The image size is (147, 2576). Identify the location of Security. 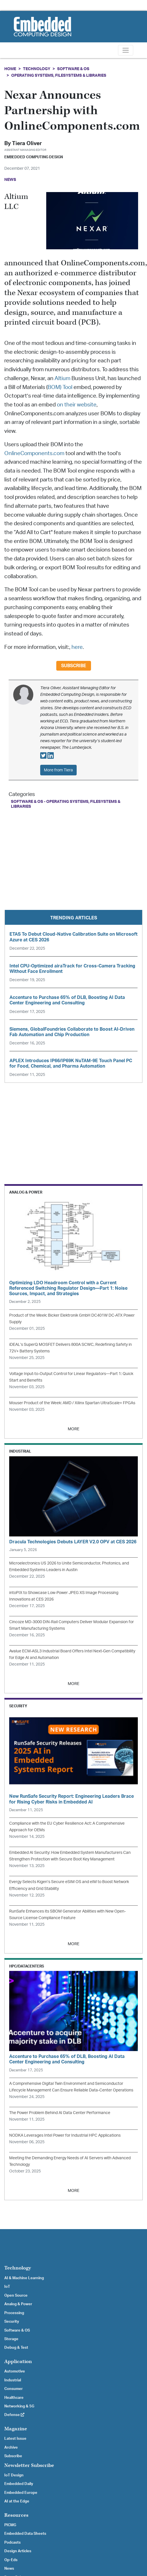
(11, 2321).